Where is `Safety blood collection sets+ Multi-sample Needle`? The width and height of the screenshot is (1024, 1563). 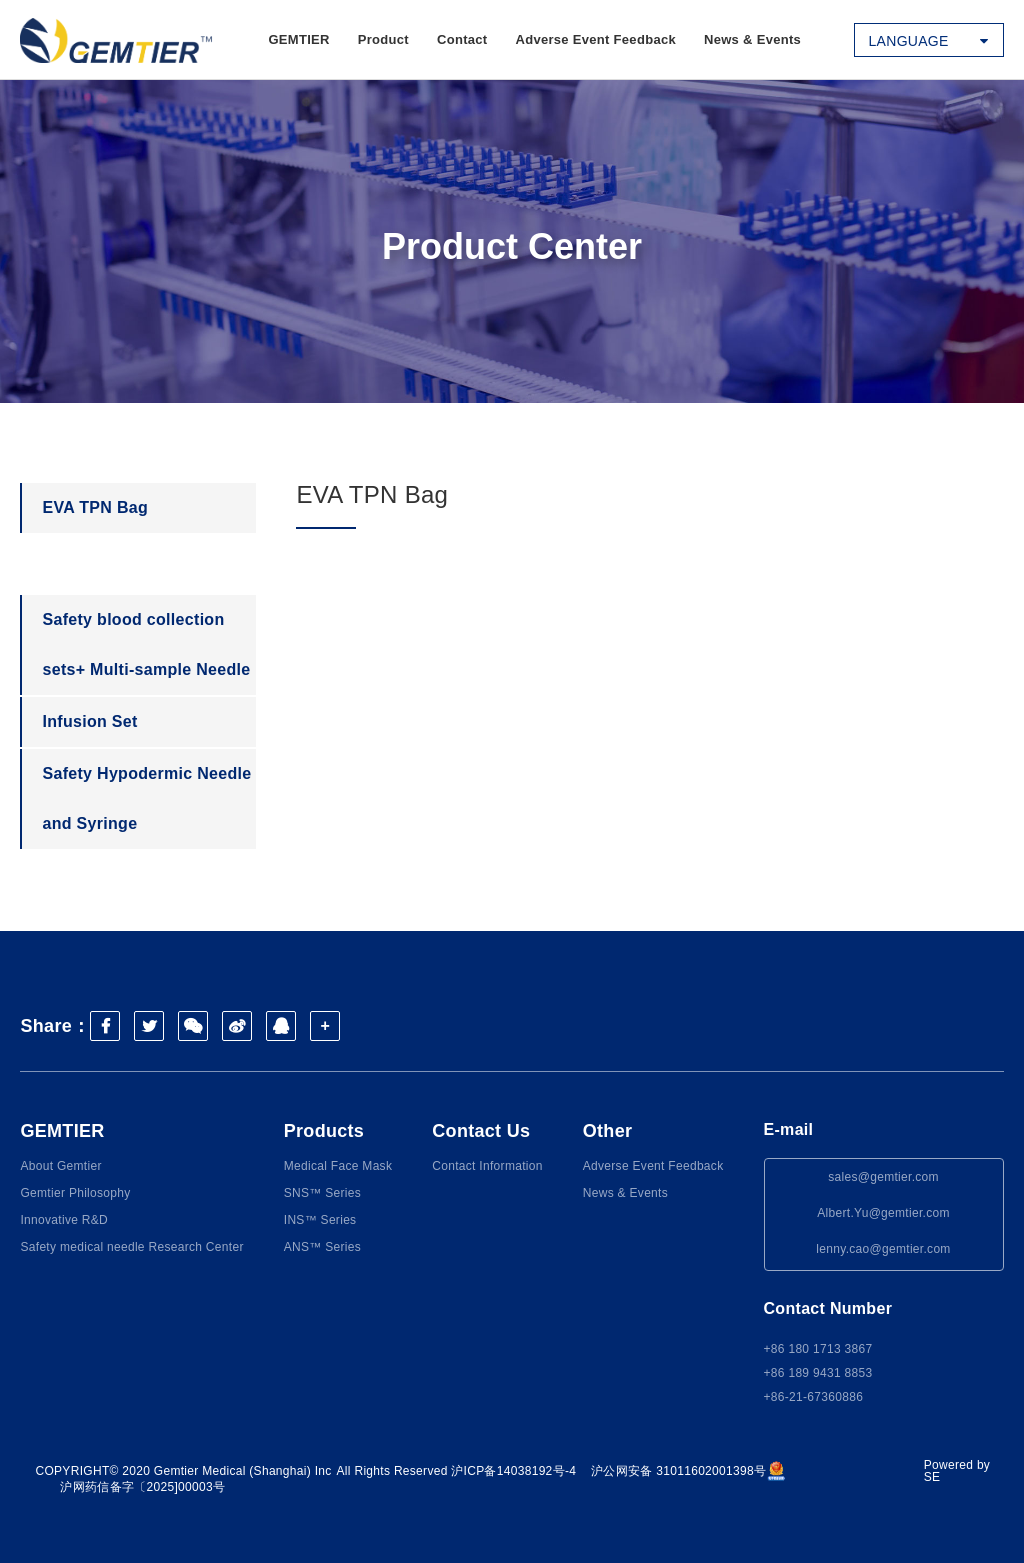
Safety blood collection sets+ Multi-sample Needle is located at coordinates (146, 644).